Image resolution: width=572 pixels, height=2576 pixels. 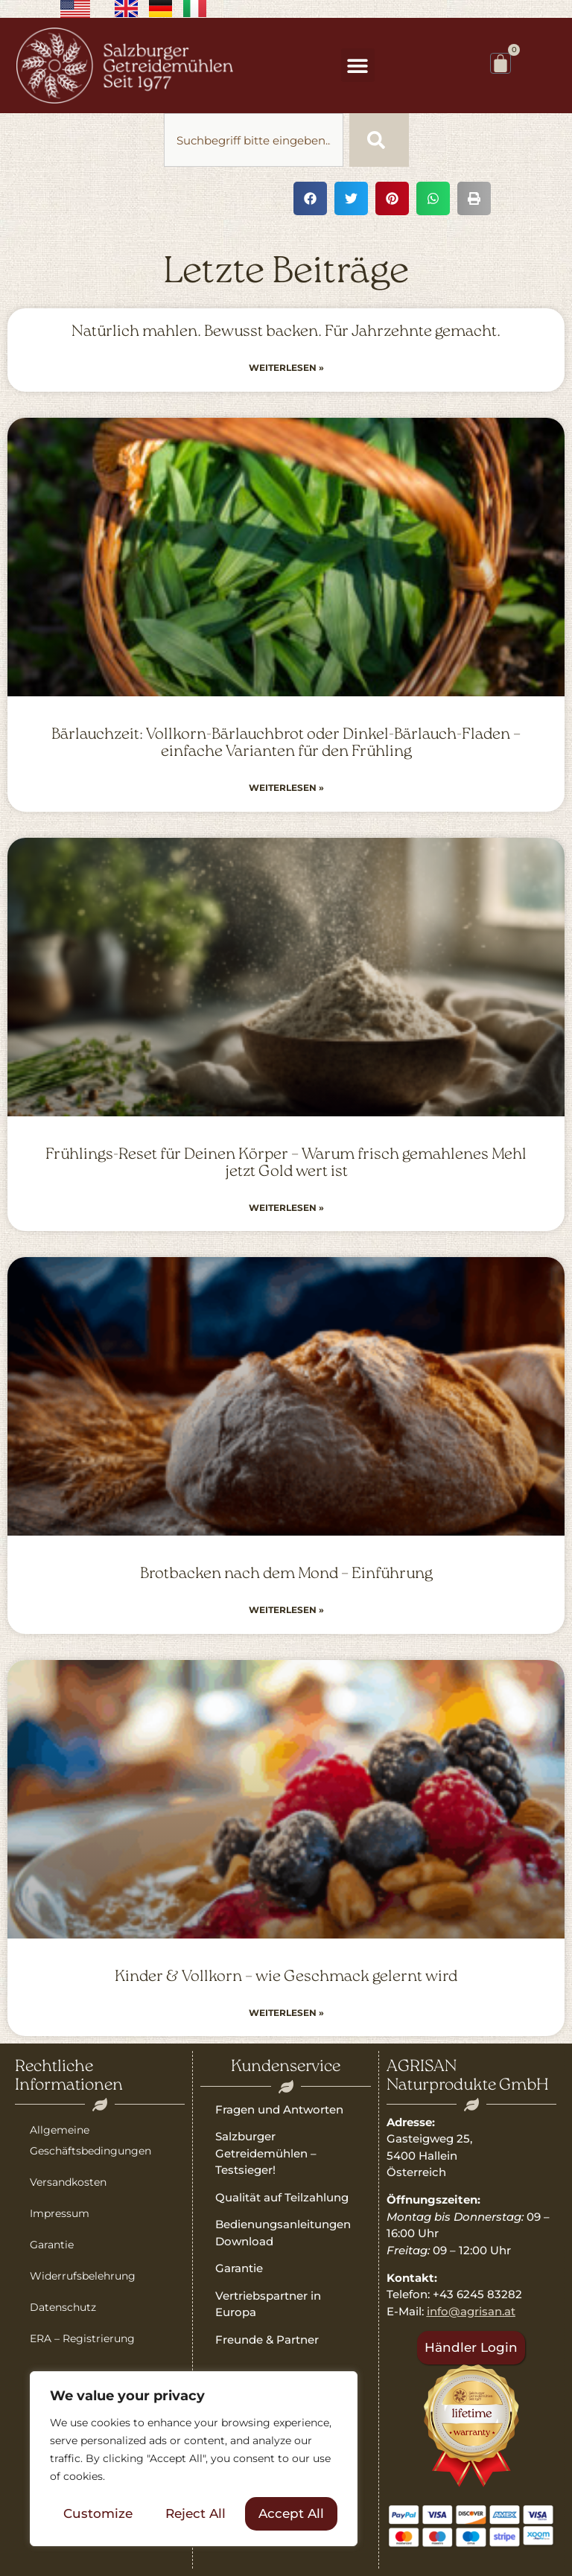 I want to click on [region], so click(x=194, y=2459).